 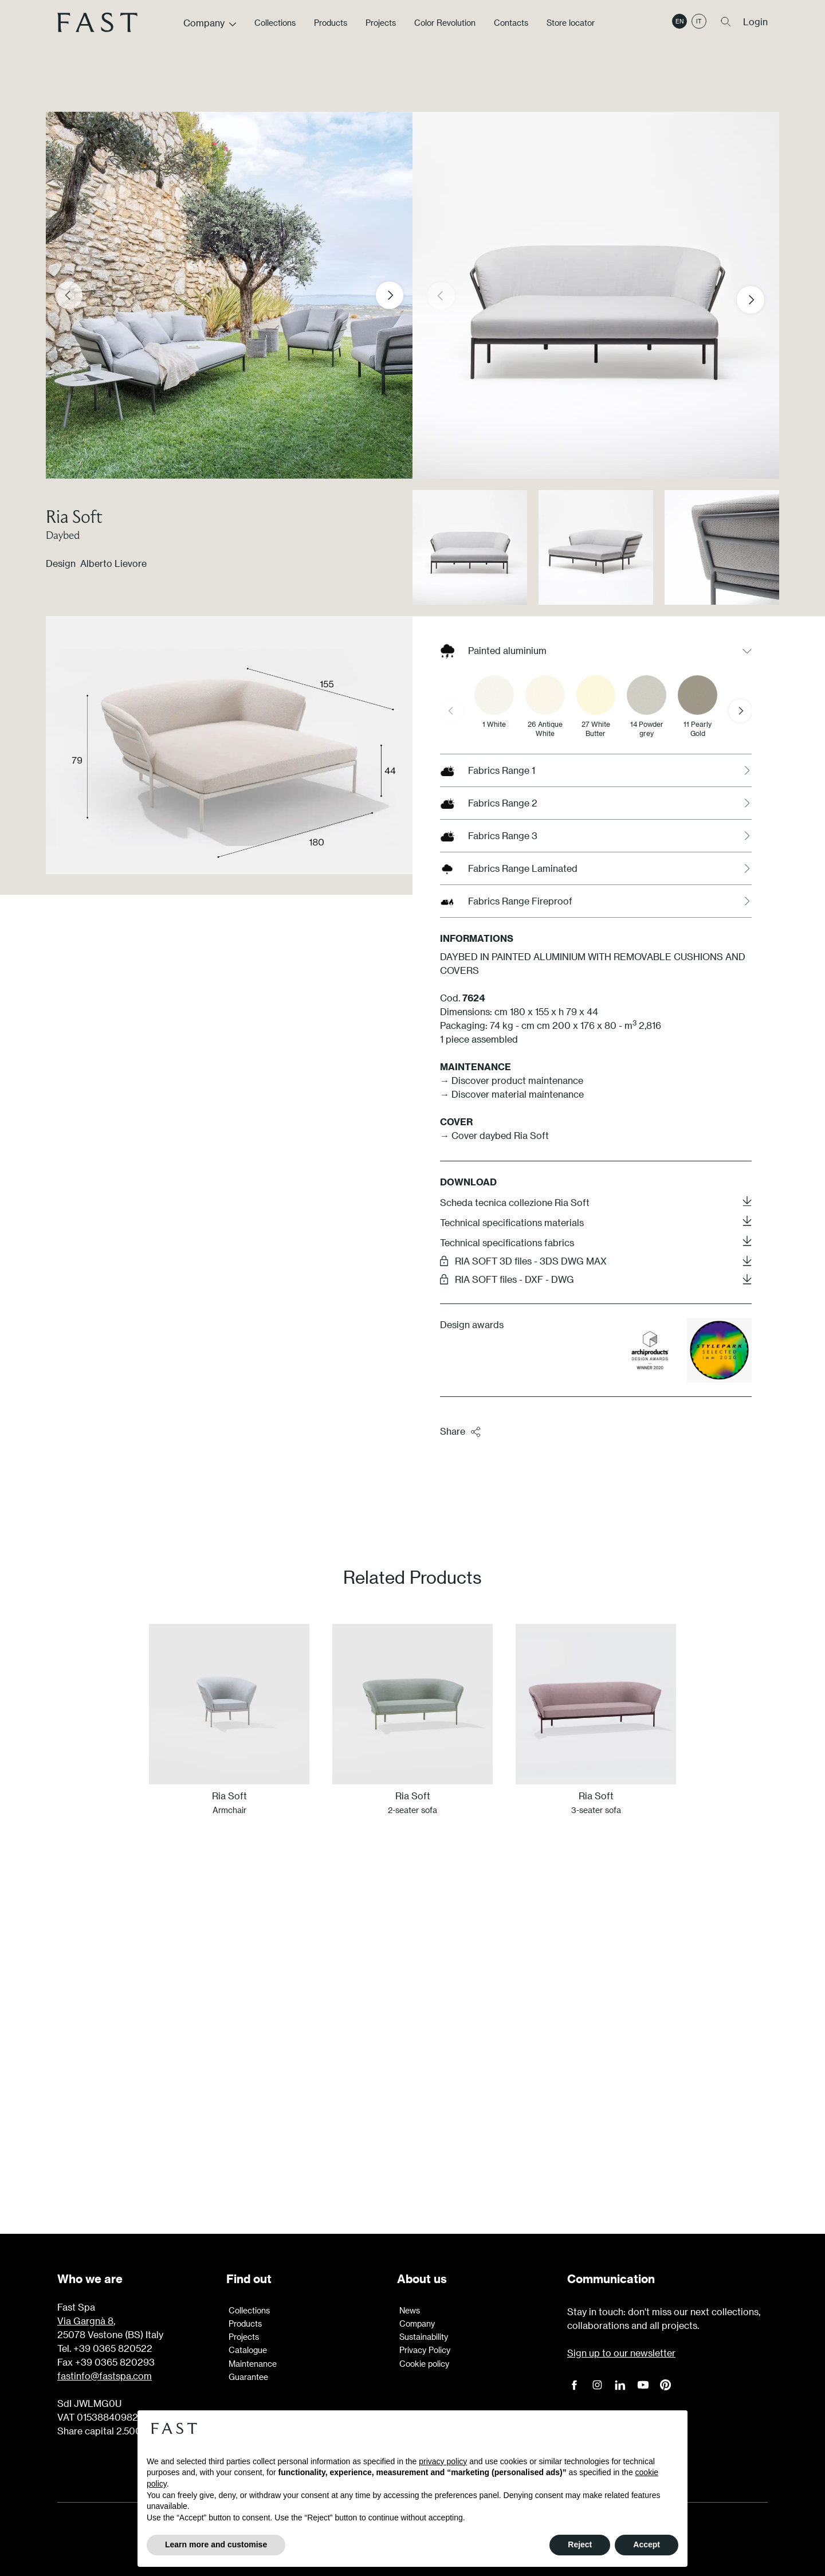 What do you see at coordinates (495, 1135) in the screenshot?
I see `→ Cover daybed Ria Soft` at bounding box center [495, 1135].